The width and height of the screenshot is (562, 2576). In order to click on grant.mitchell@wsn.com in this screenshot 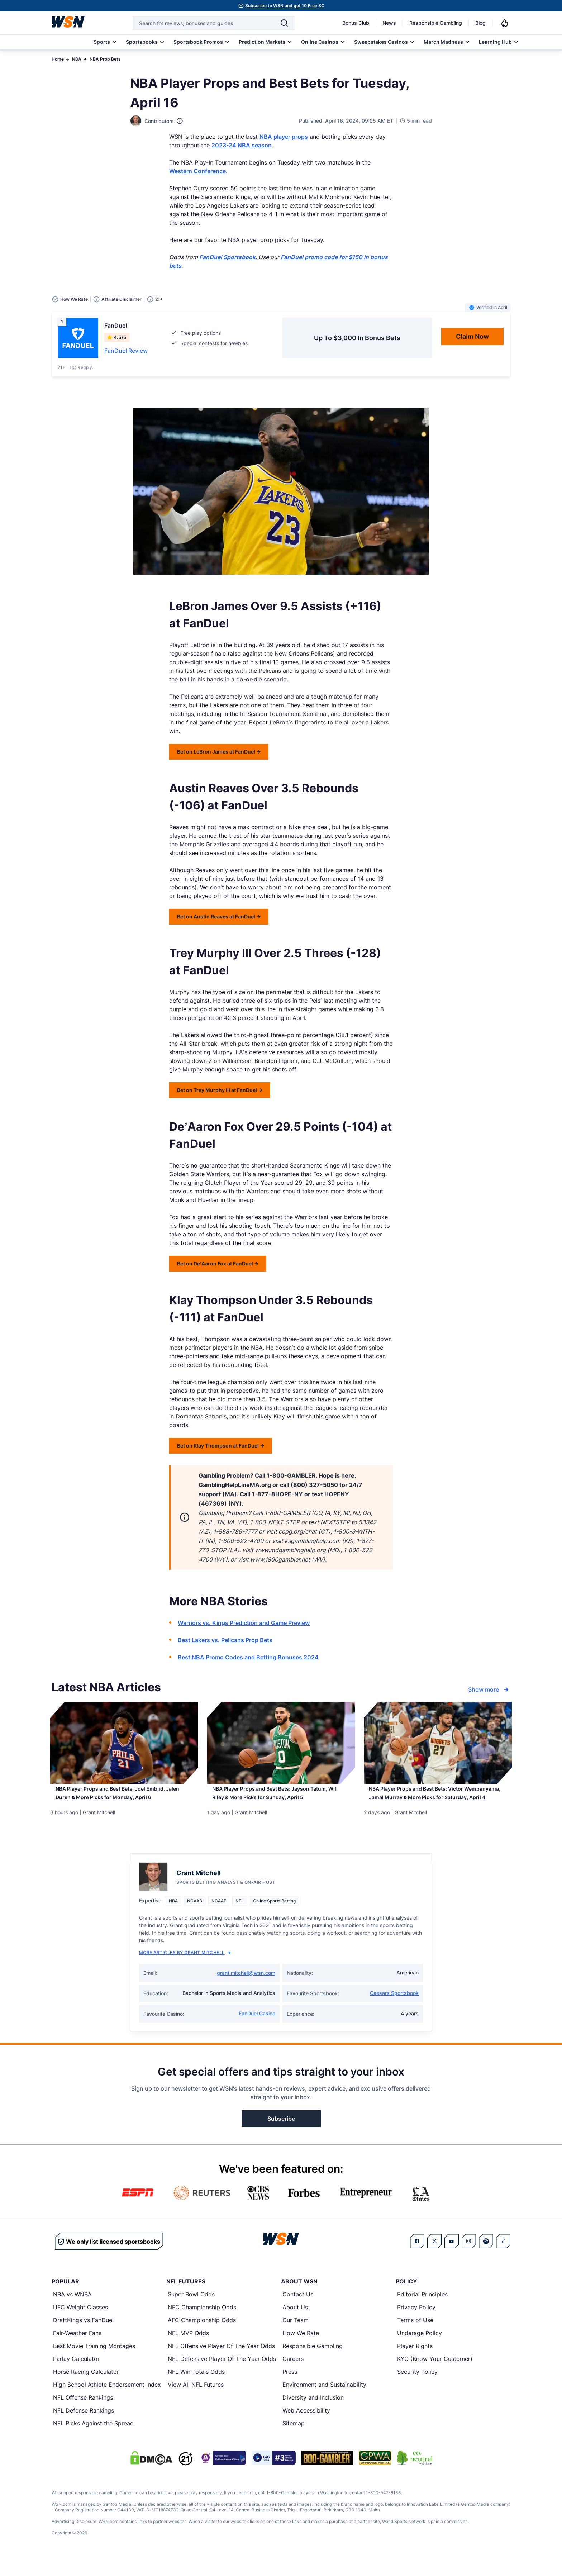, I will do `click(246, 1990)`.